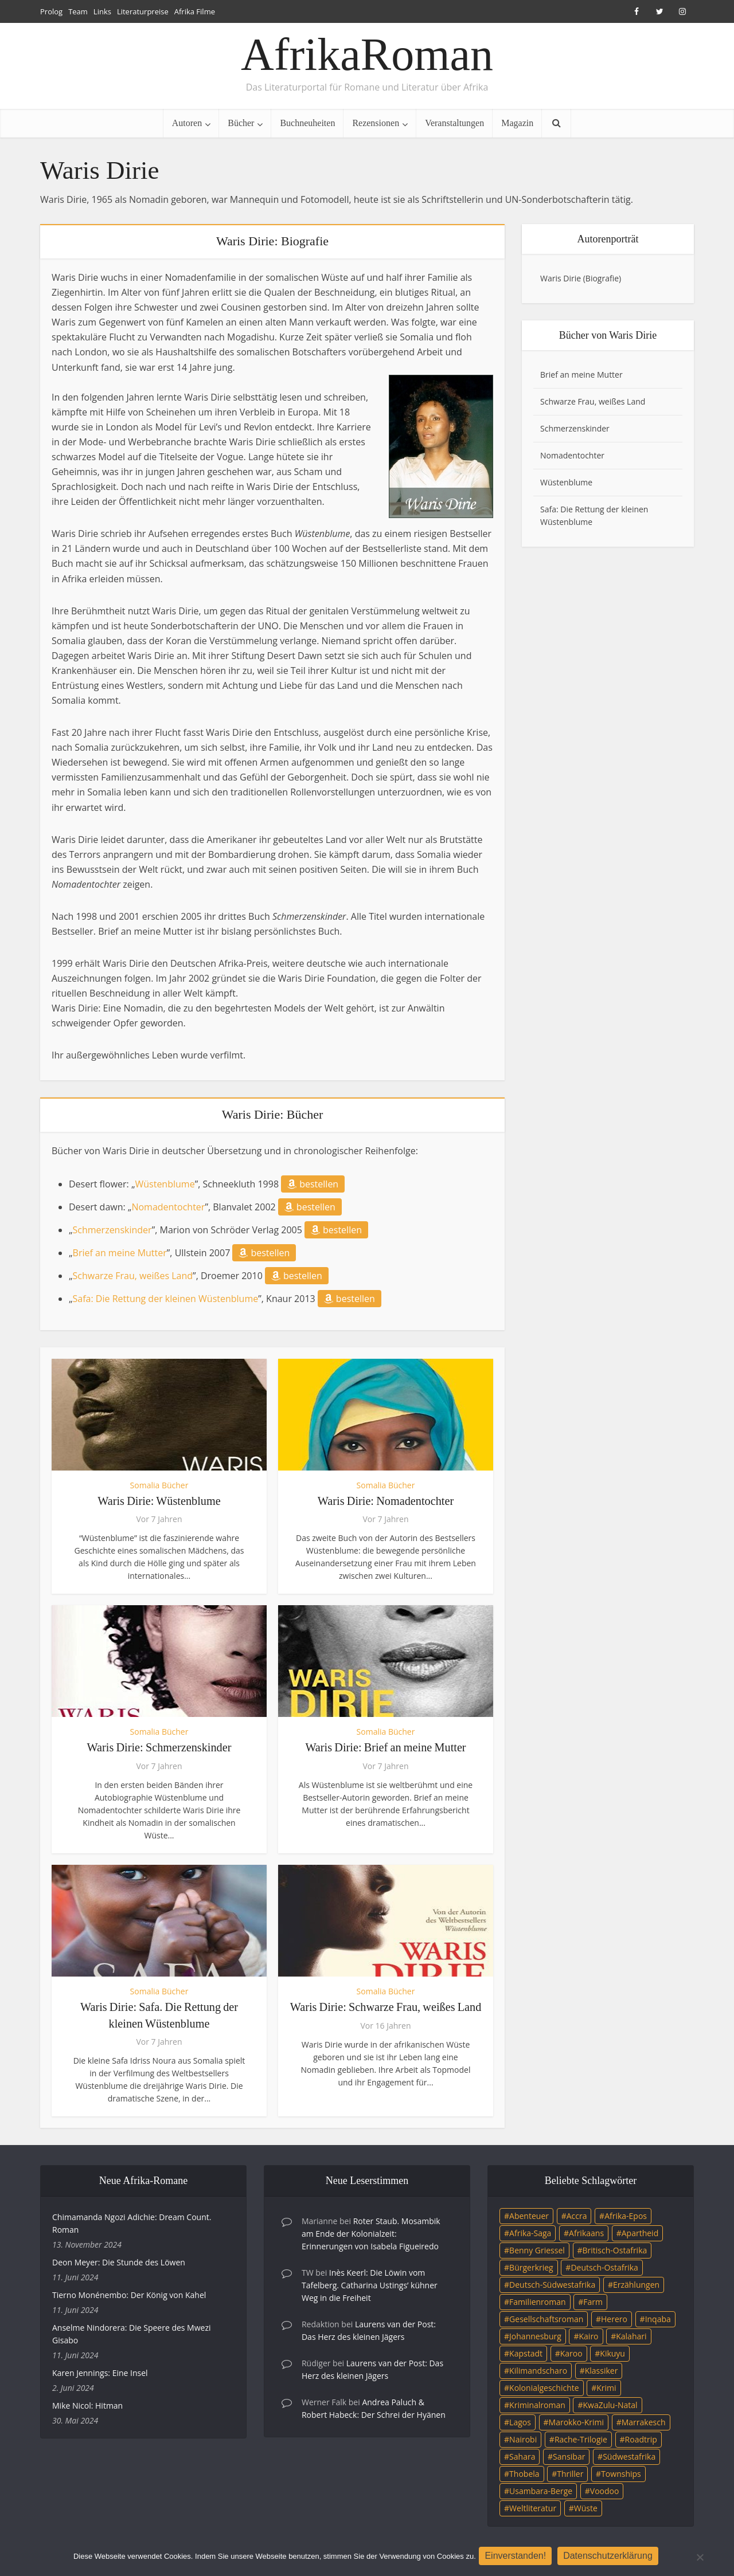 This screenshot has width=734, height=2576. Describe the element at coordinates (100, 2372) in the screenshot. I see `Karen Jennings: Eine Insel` at that location.